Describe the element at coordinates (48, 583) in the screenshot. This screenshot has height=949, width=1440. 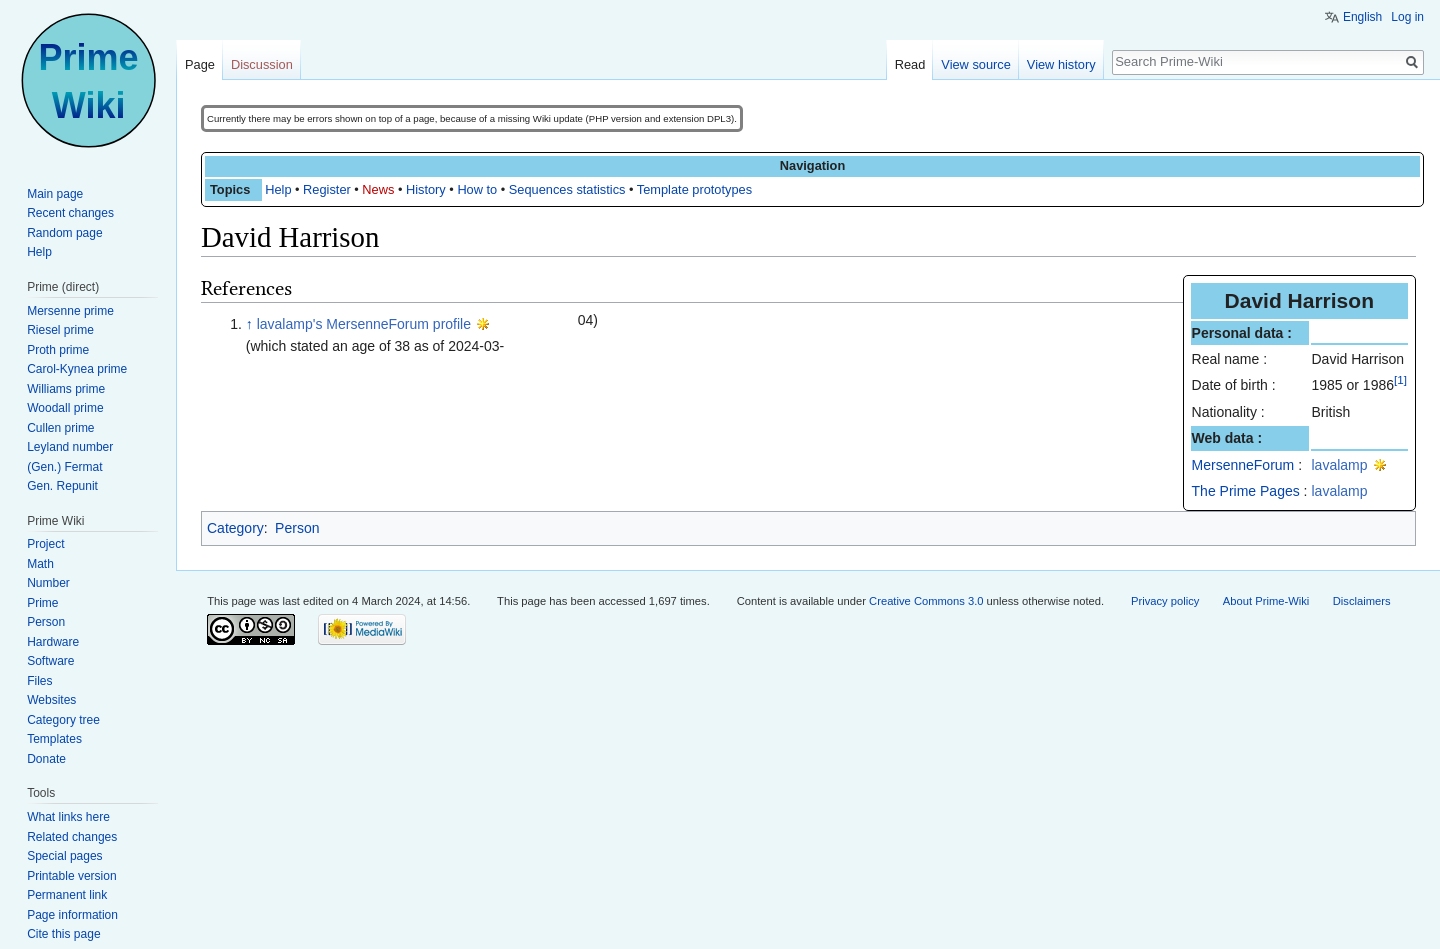
I see `Number` at that location.